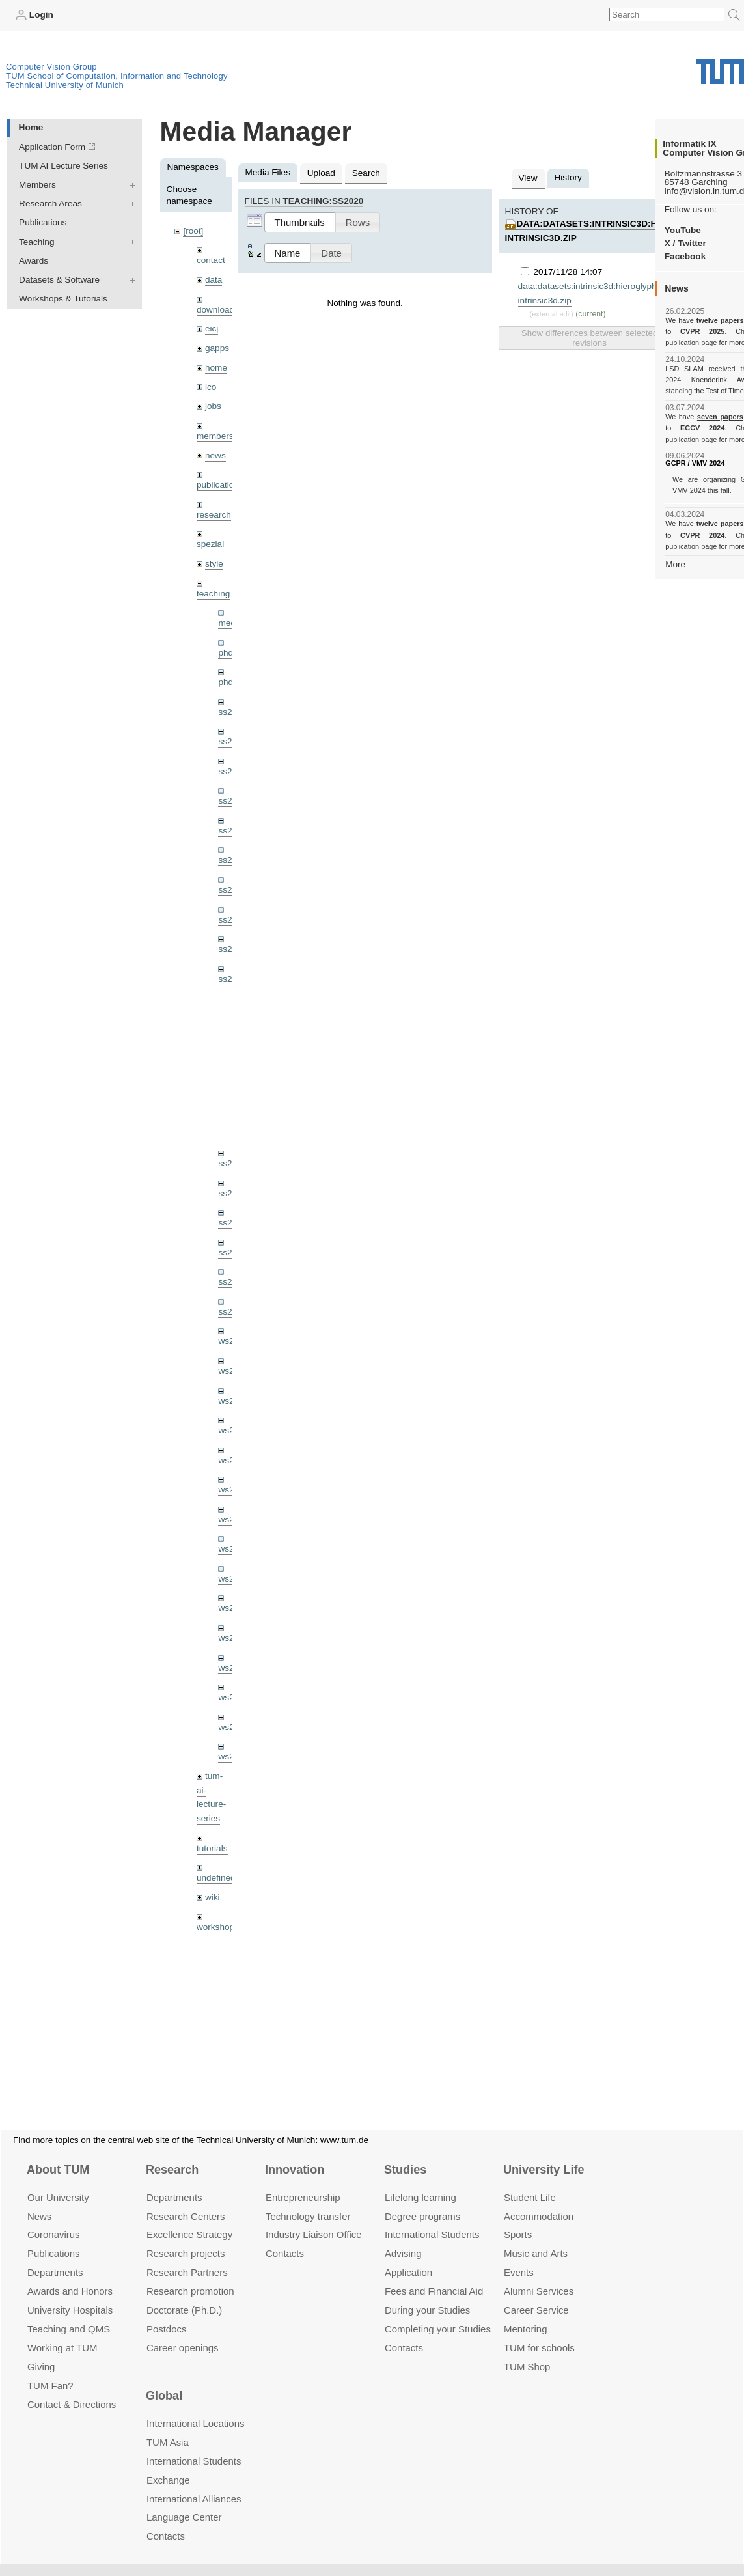 This screenshot has height=2576, width=744. Describe the element at coordinates (55, 2256) in the screenshot. I see `Departments` at that location.